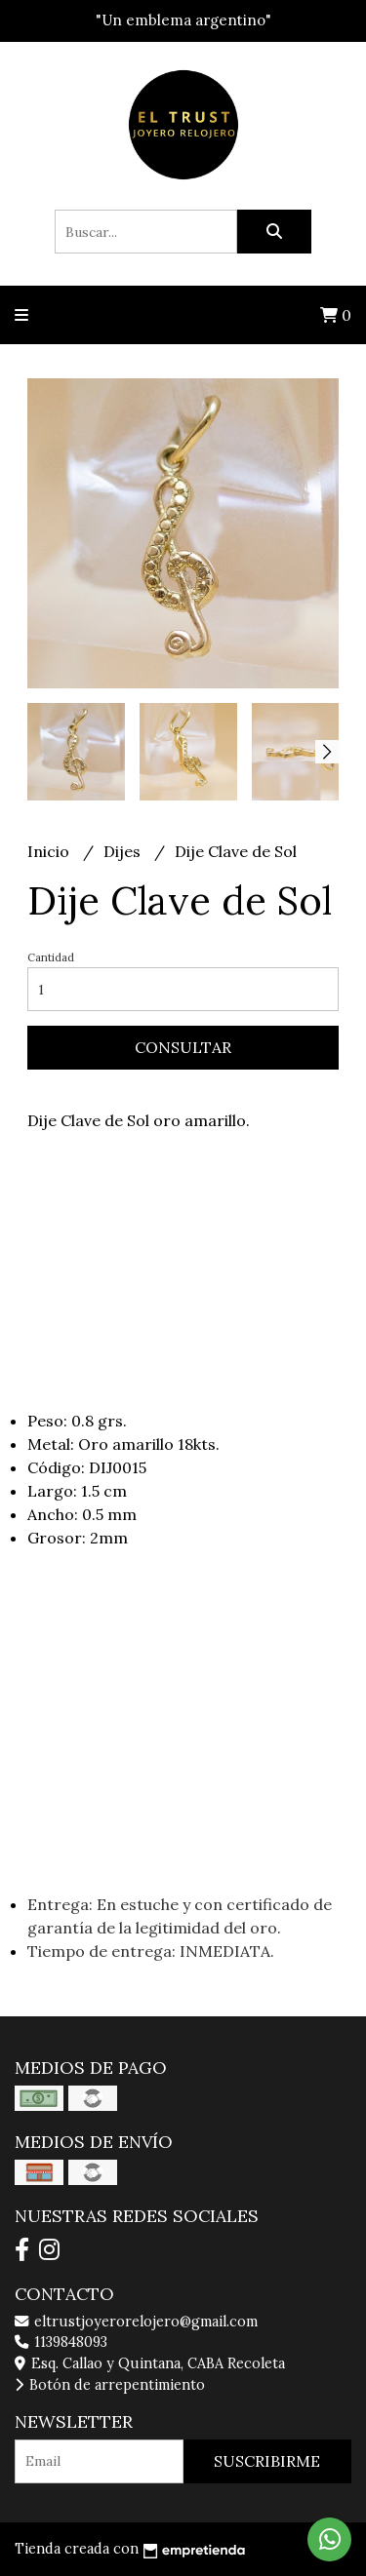  Describe the element at coordinates (183, 20) in the screenshot. I see `"Un emblema argentino"` at that location.